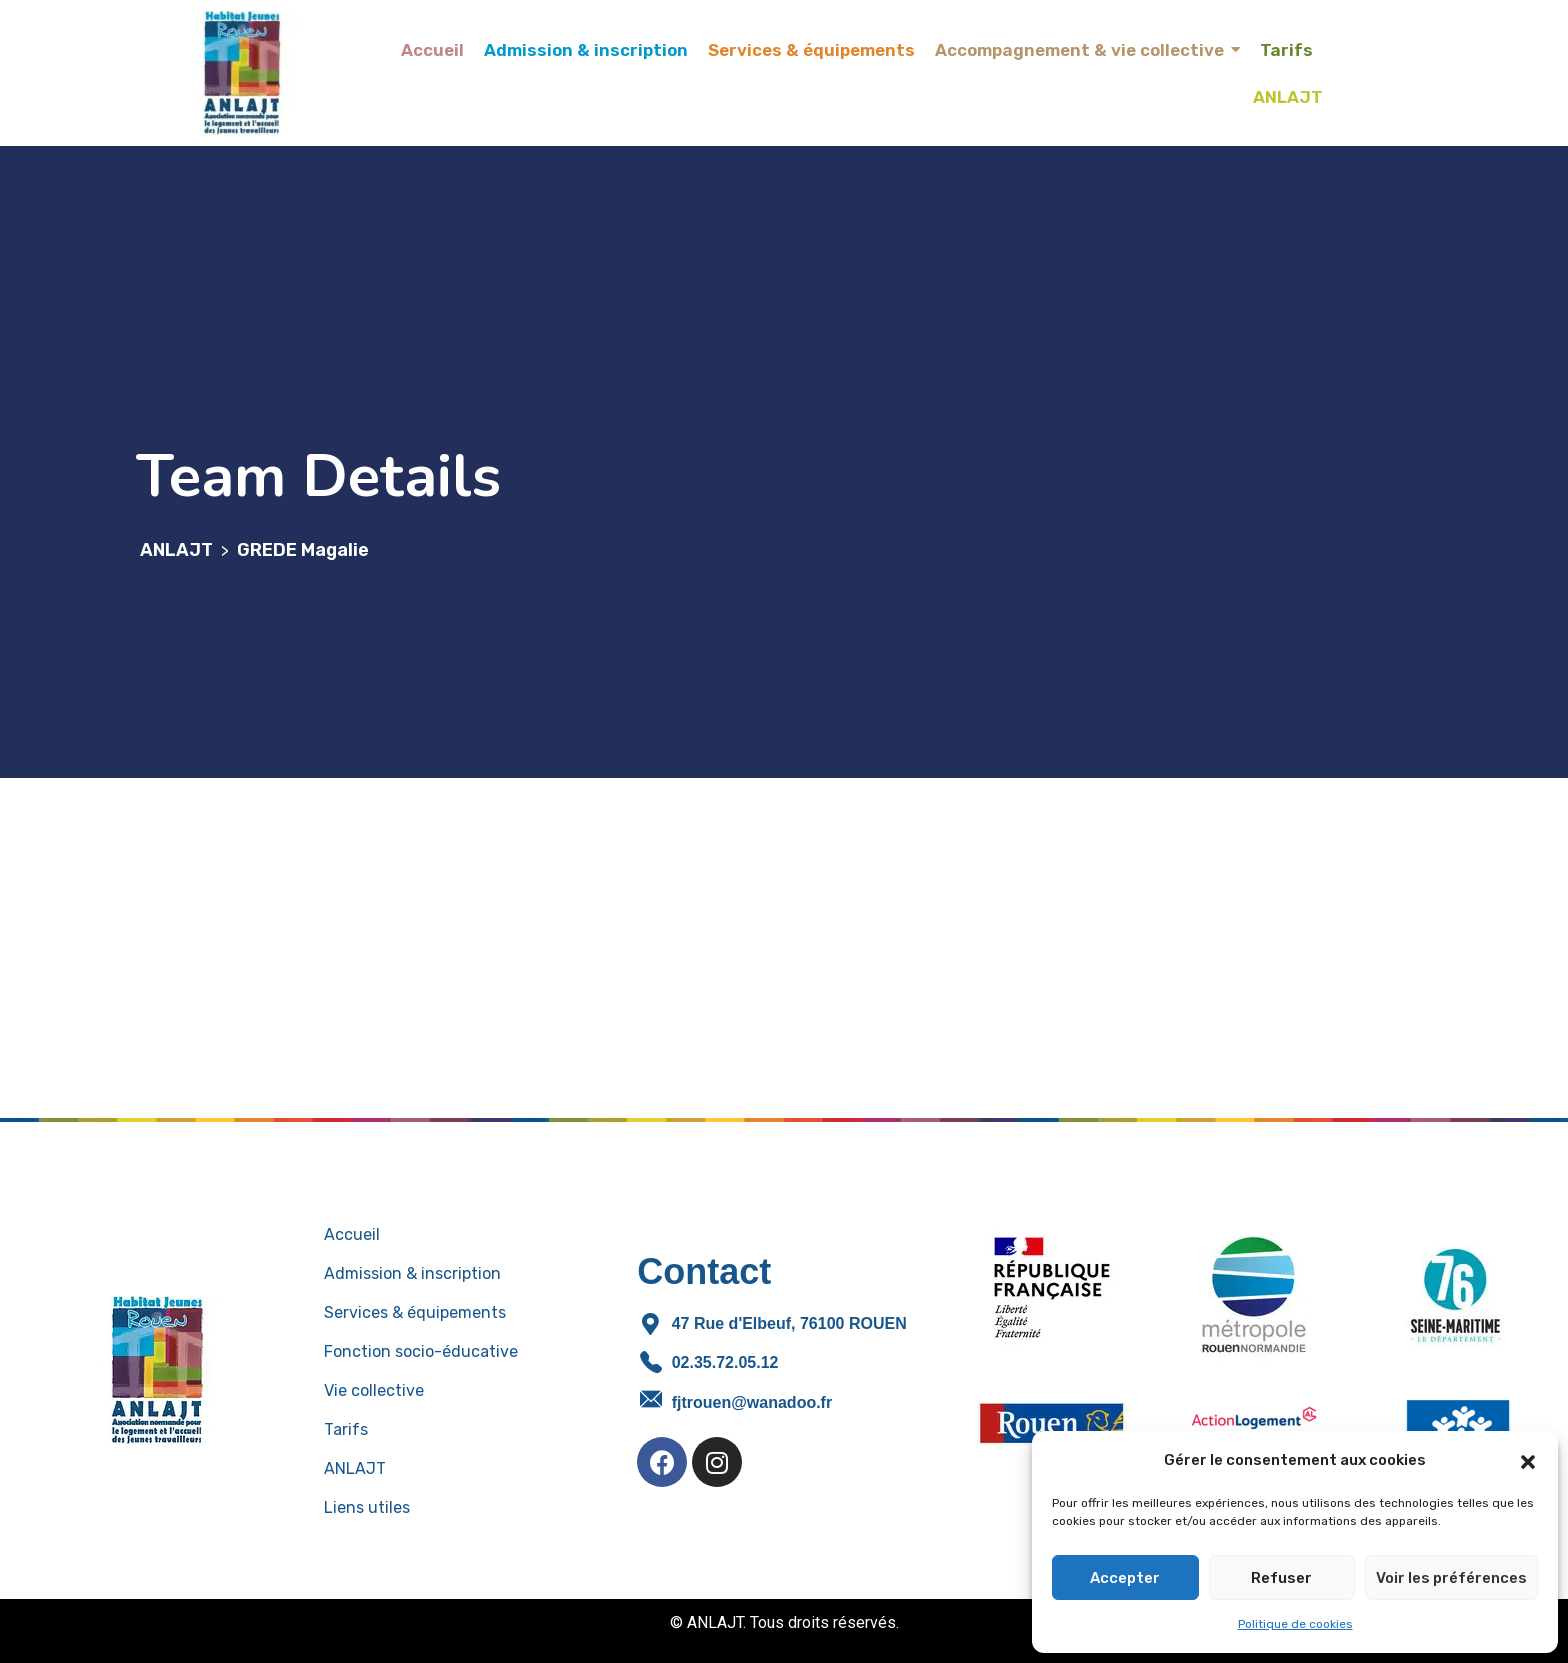 The image size is (1568, 1663). Describe the element at coordinates (374, 1390) in the screenshot. I see `Vie collective` at that location.